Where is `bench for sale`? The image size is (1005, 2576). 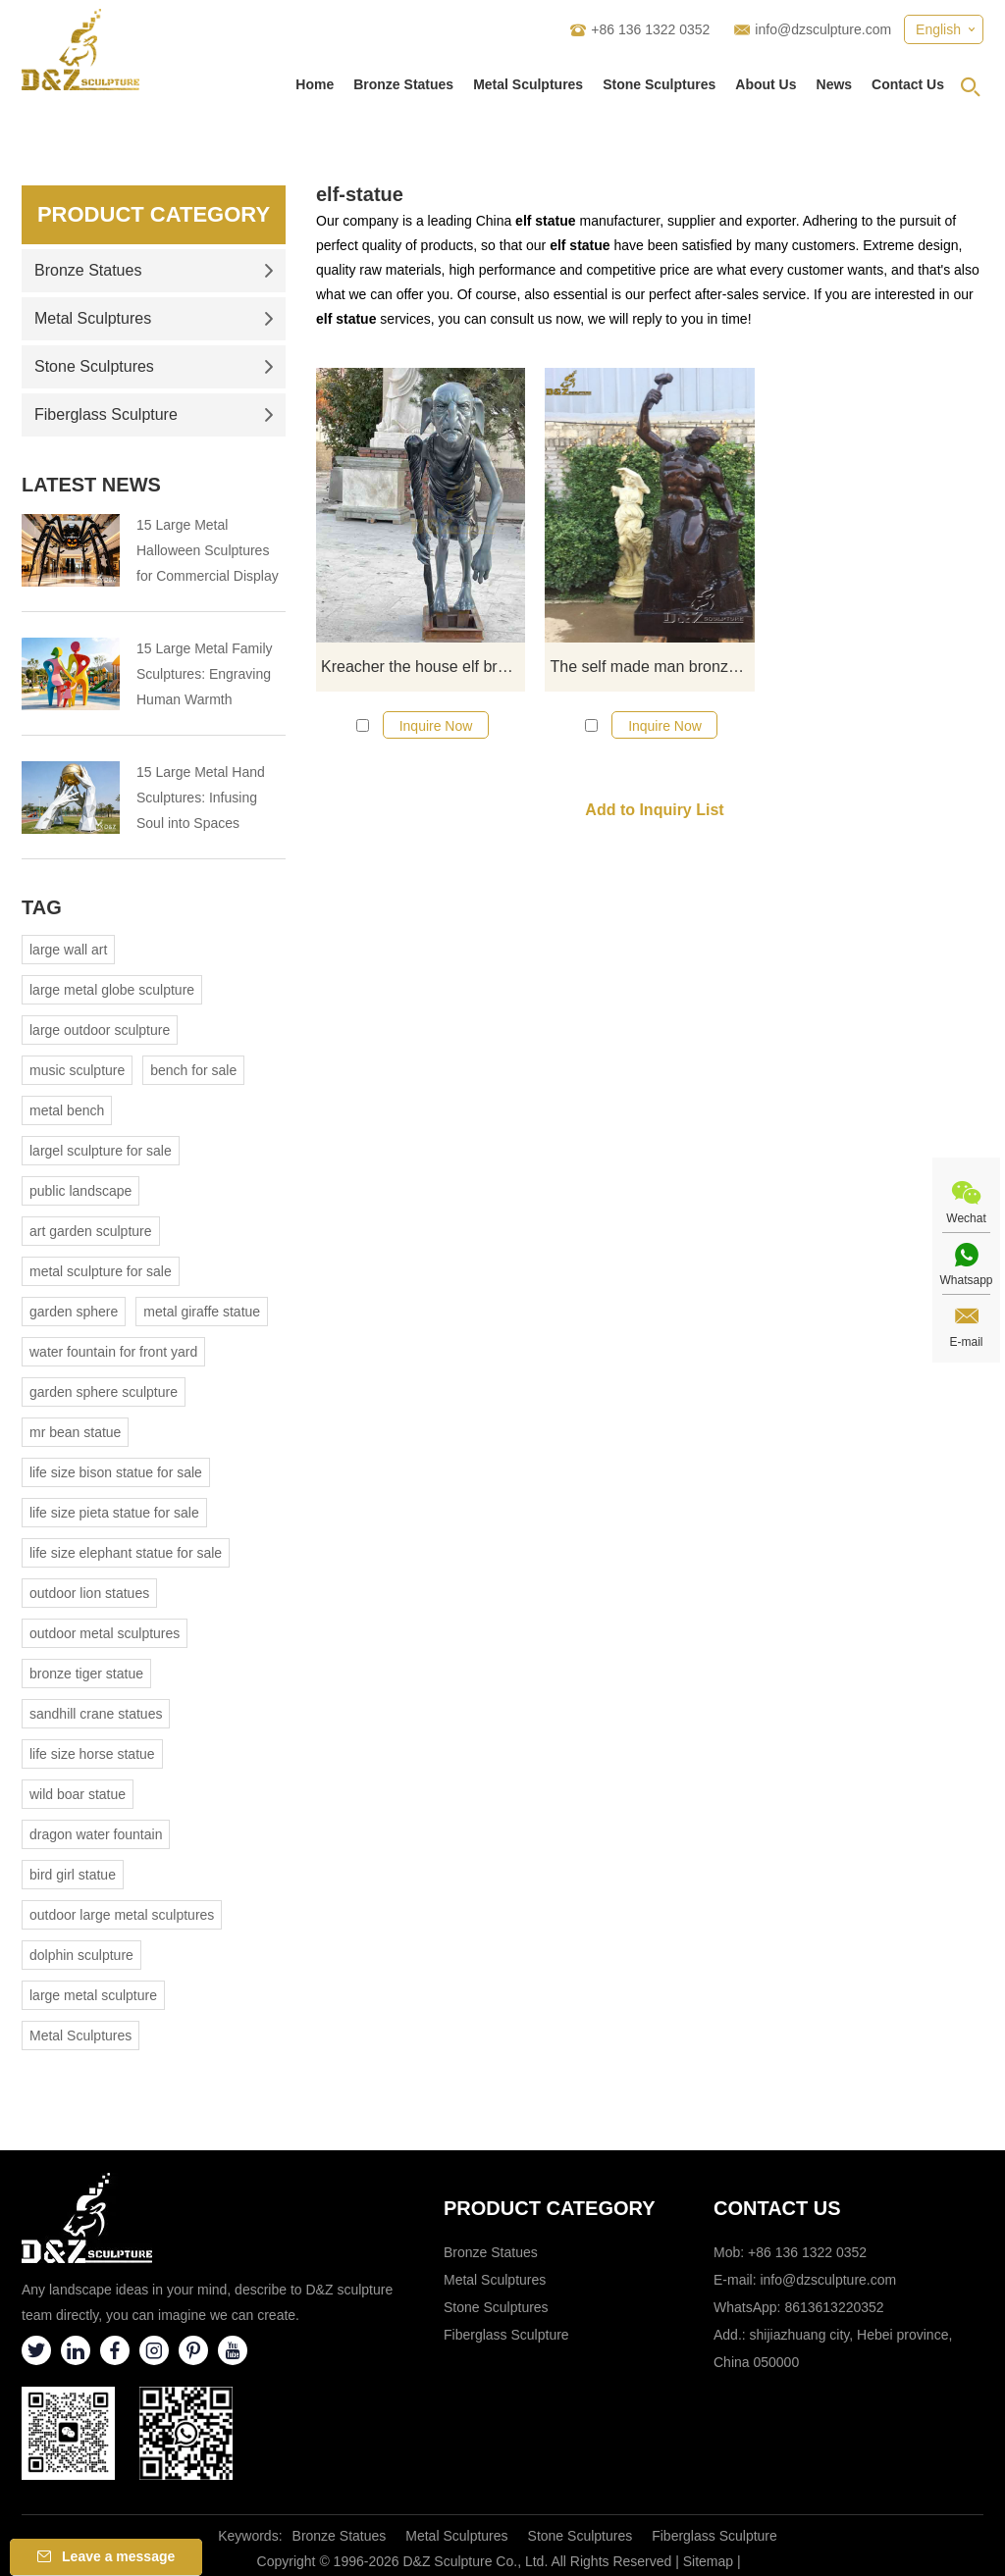
bench for sale is located at coordinates (193, 1070).